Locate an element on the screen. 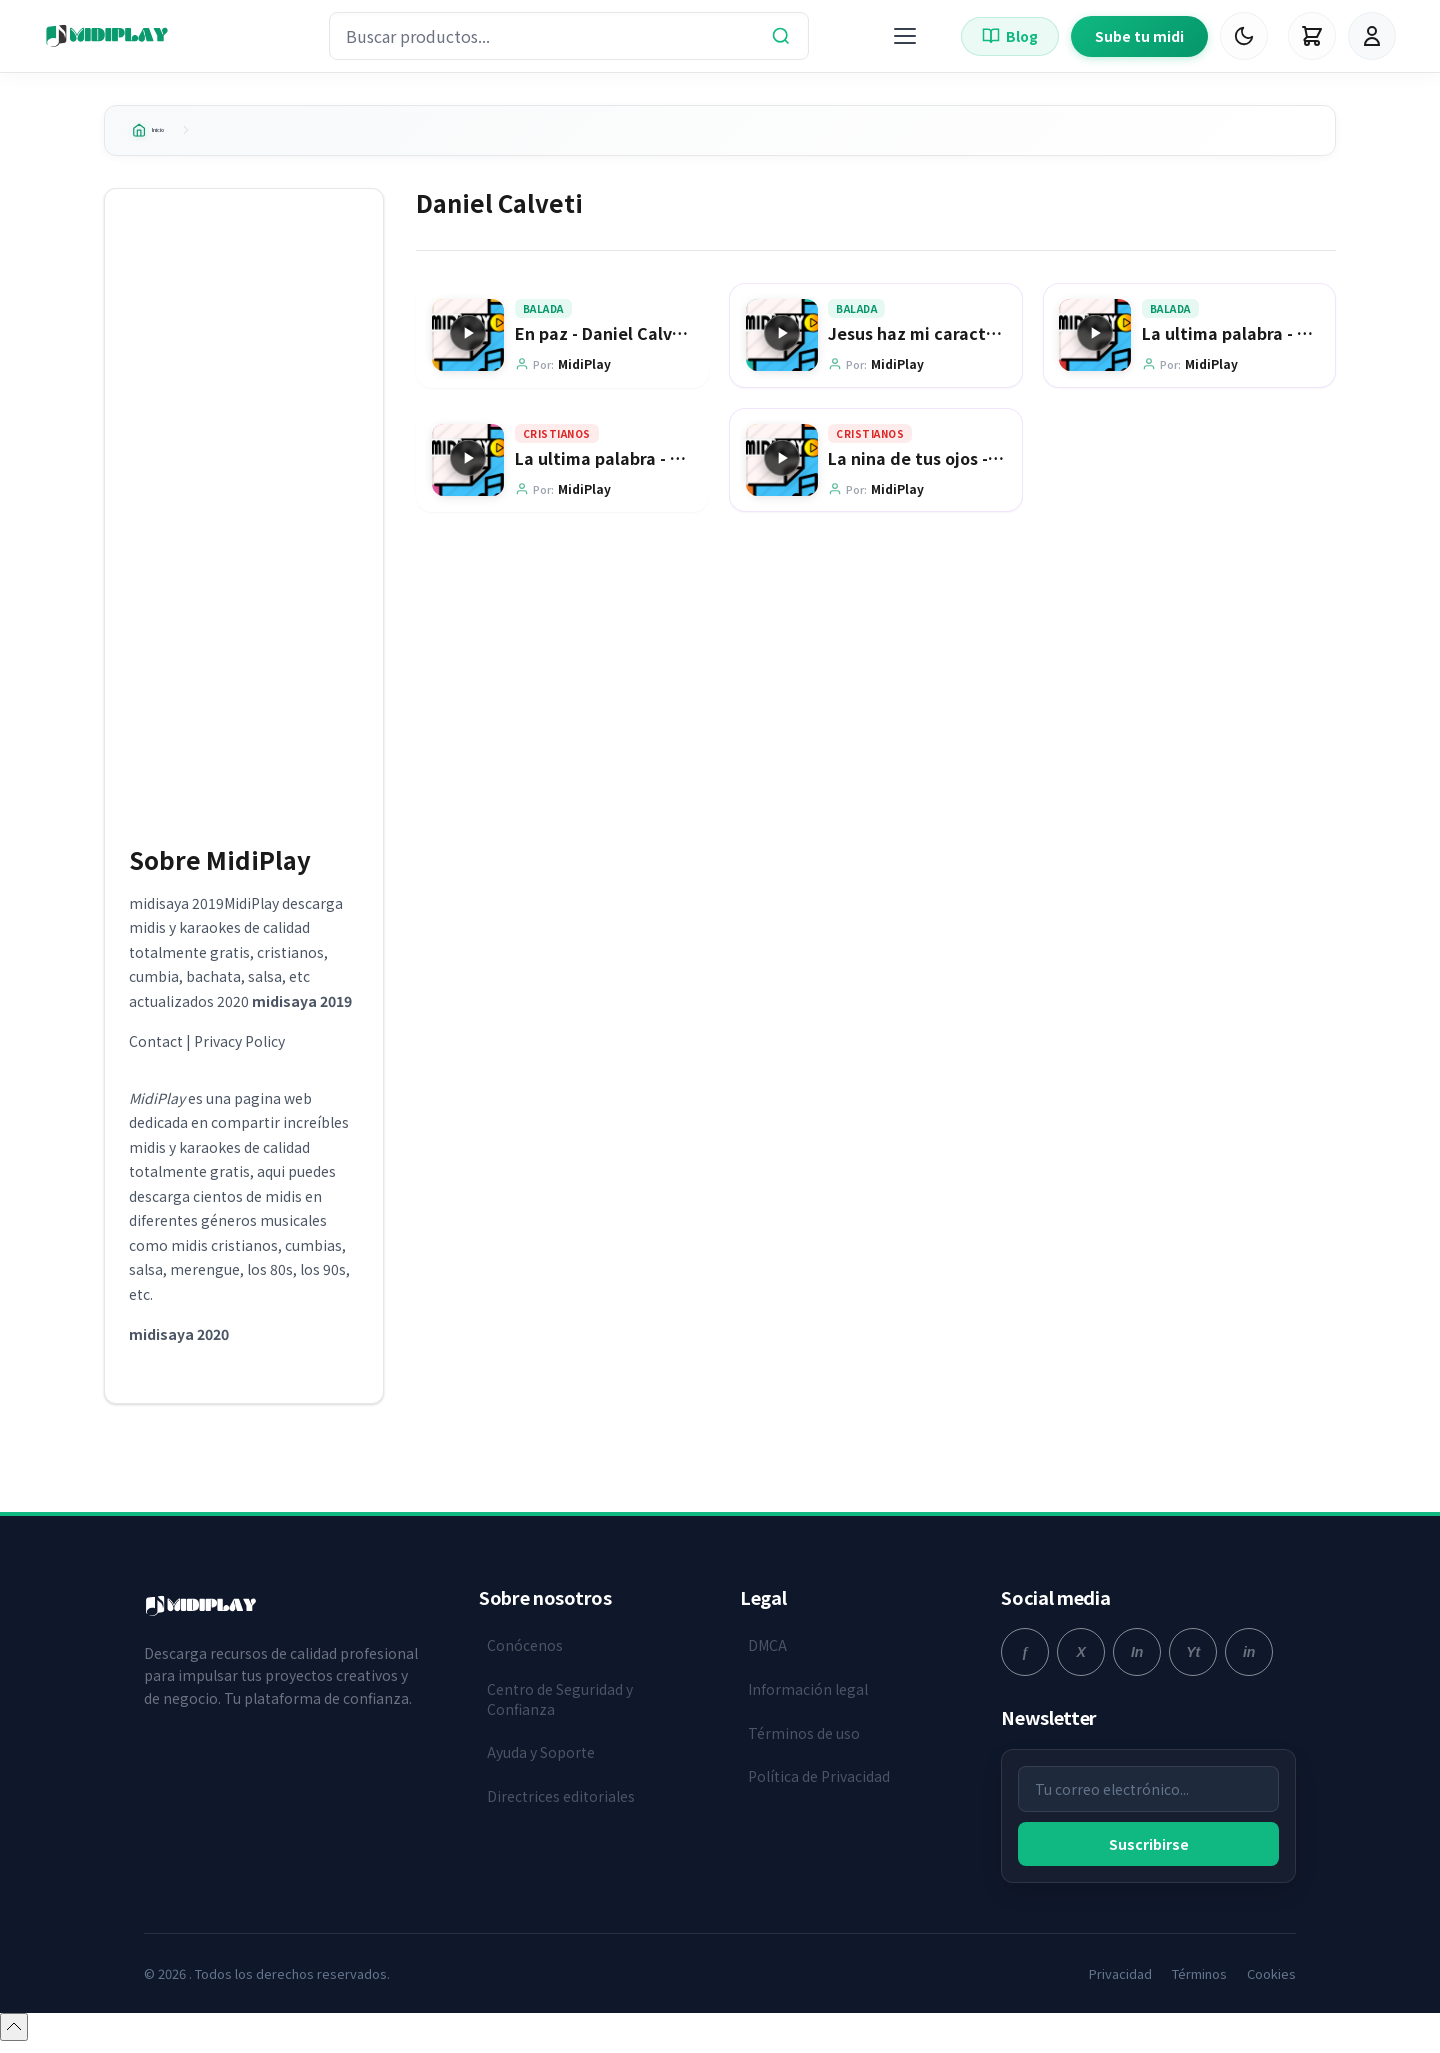 The width and height of the screenshot is (1440, 2053). Privacy Policy is located at coordinates (239, 1050).